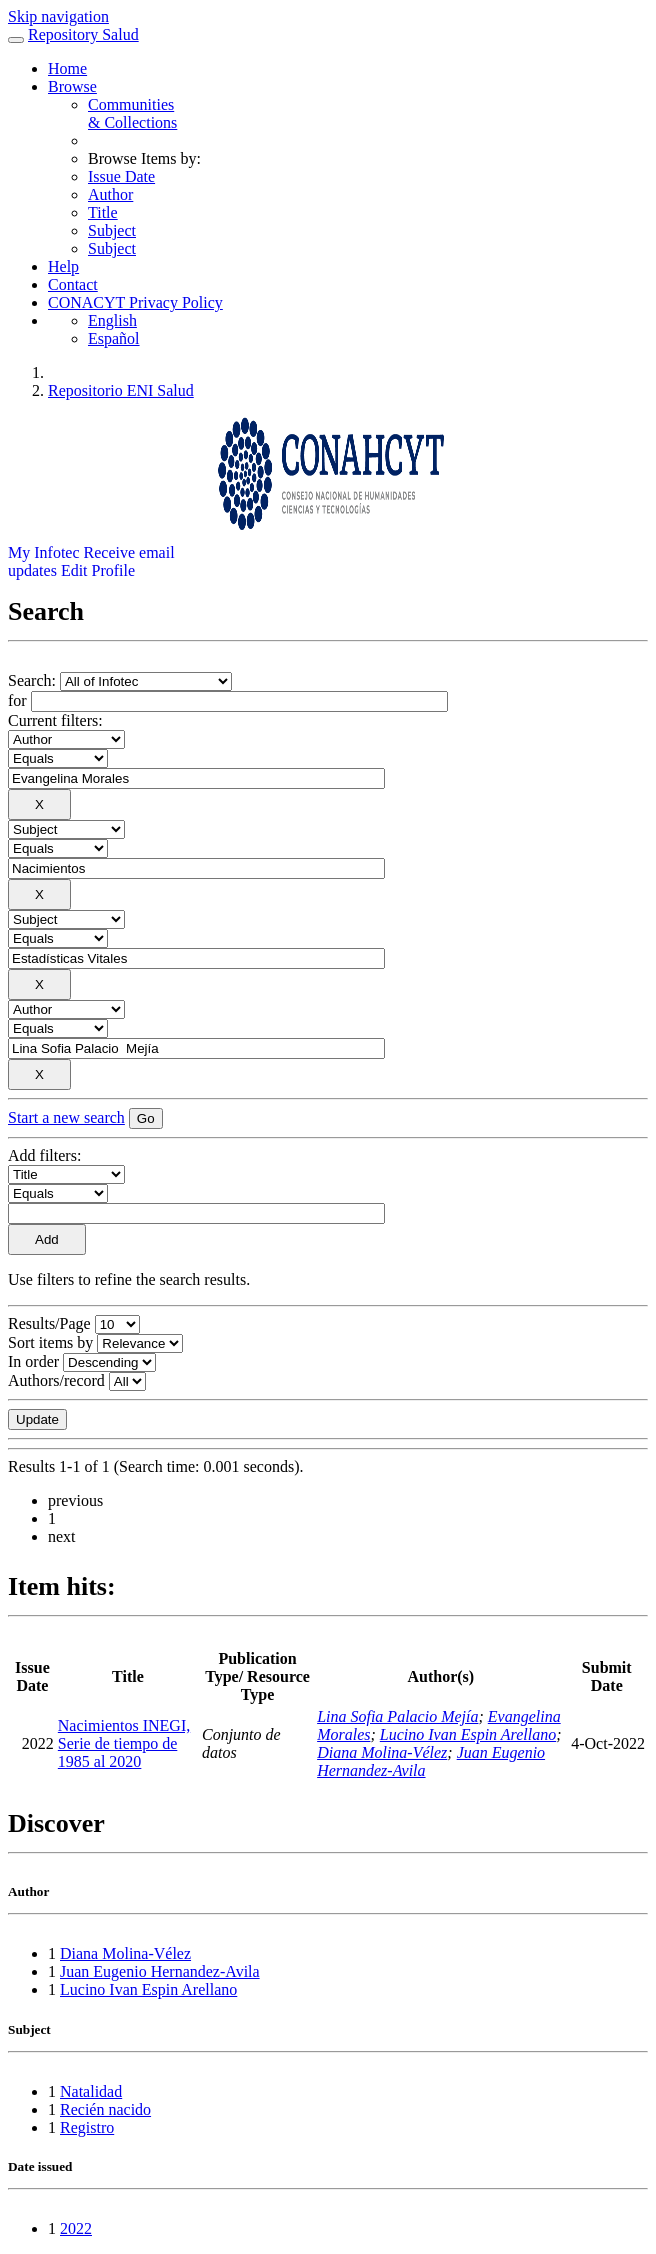 This screenshot has height=2254, width=656. I want to click on Recién nacido, so click(105, 2109).